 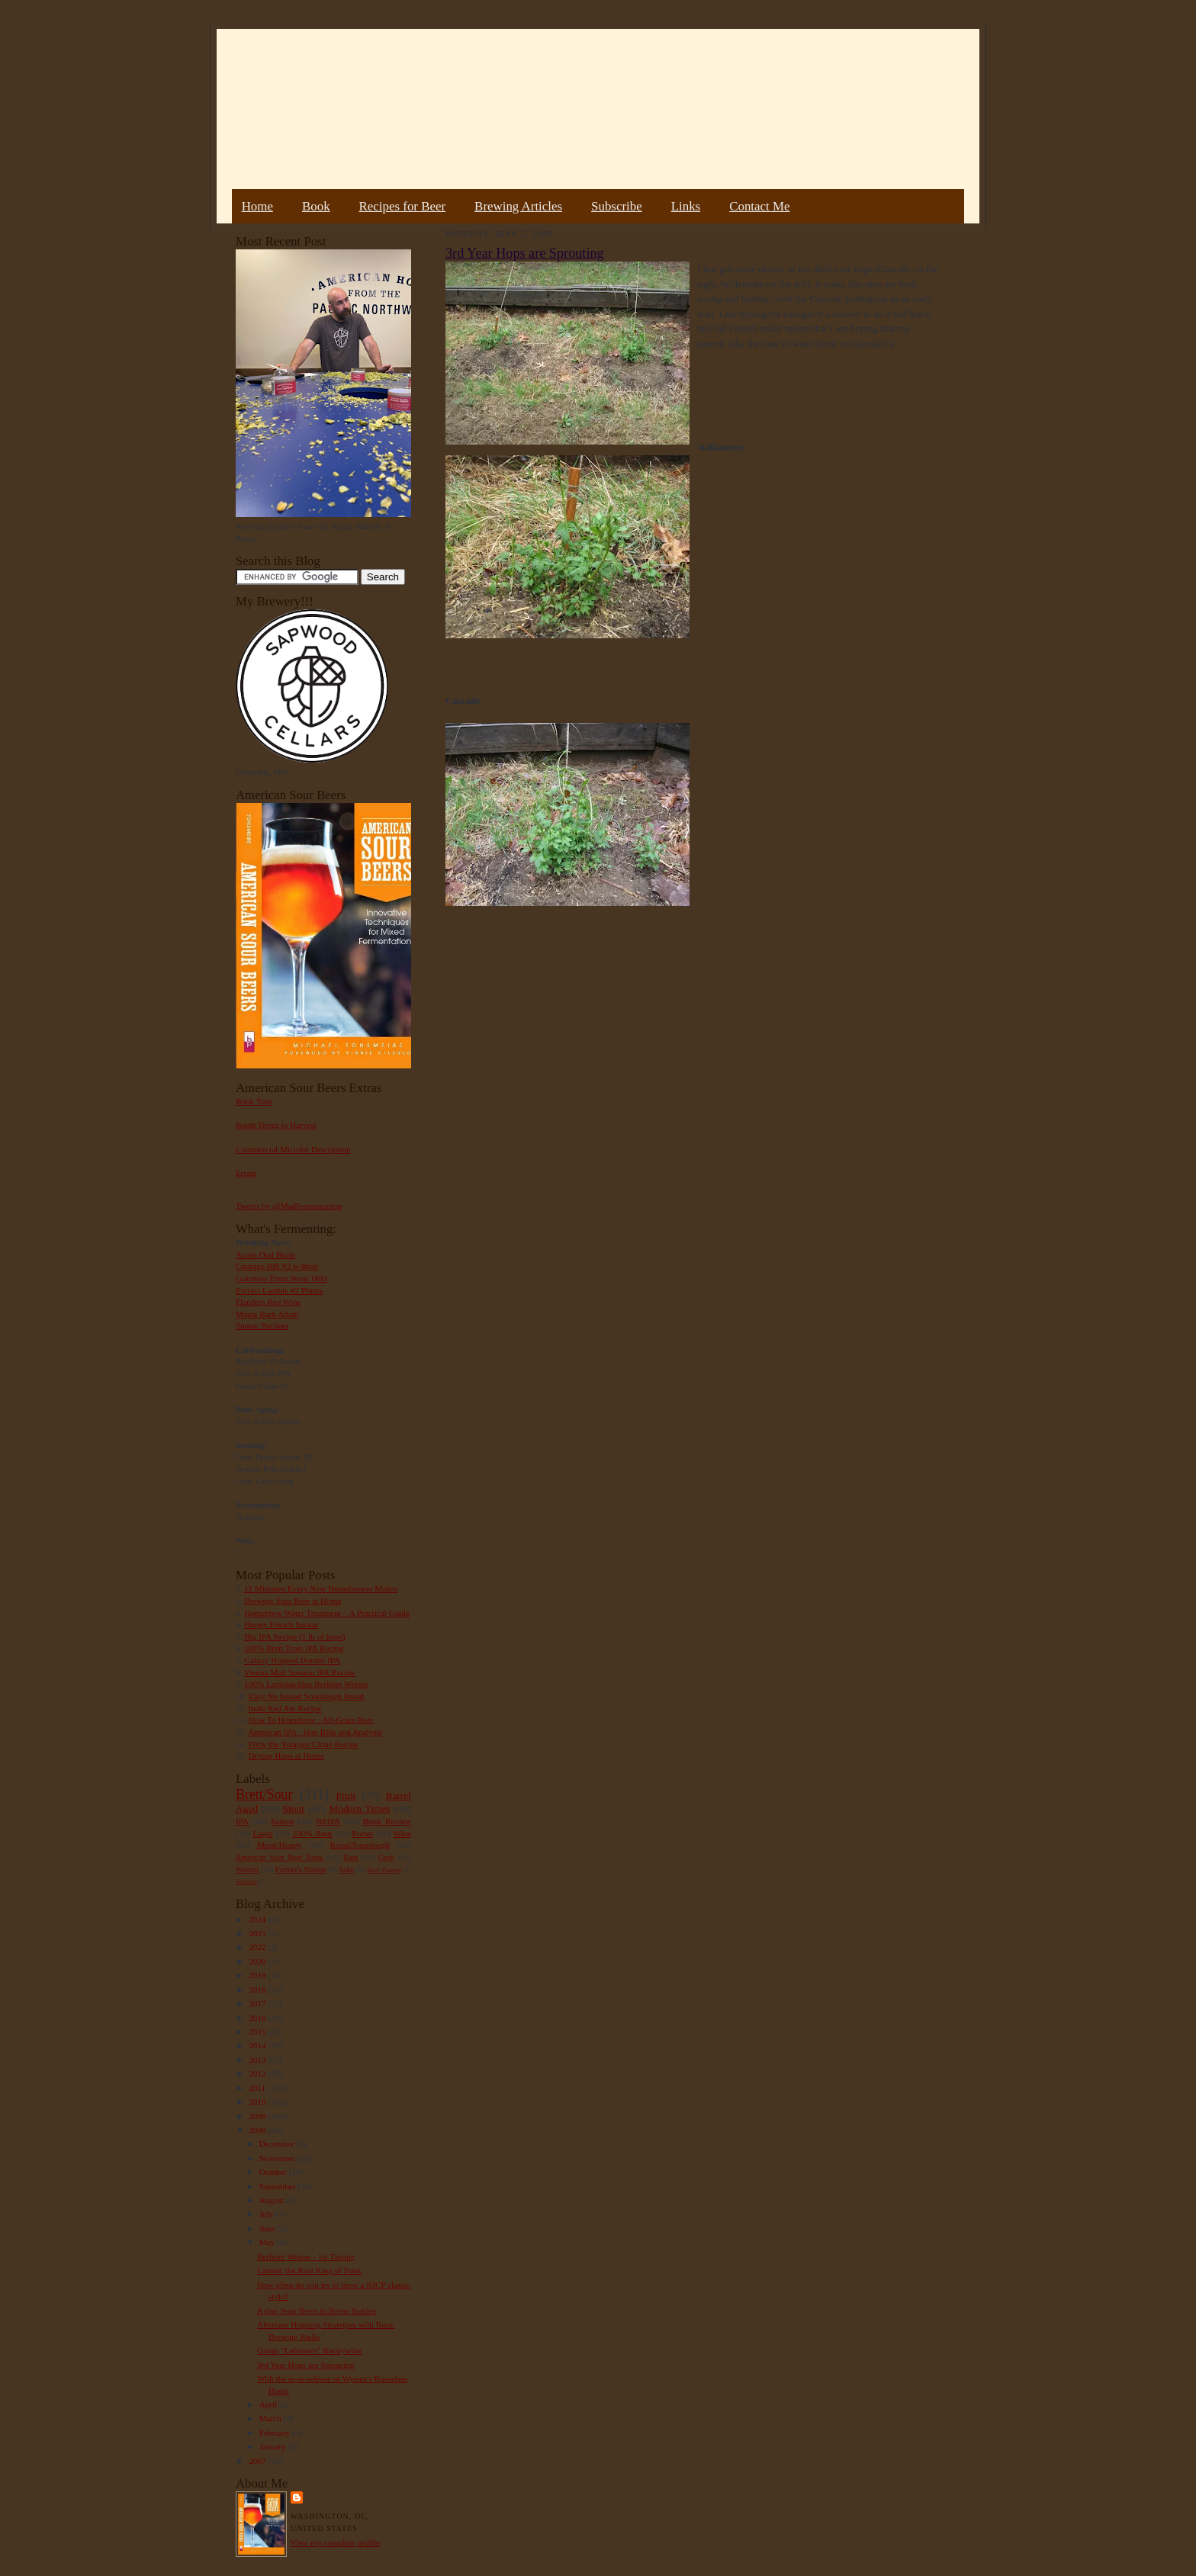 What do you see at coordinates (362, 1833) in the screenshot?
I see `Porter` at bounding box center [362, 1833].